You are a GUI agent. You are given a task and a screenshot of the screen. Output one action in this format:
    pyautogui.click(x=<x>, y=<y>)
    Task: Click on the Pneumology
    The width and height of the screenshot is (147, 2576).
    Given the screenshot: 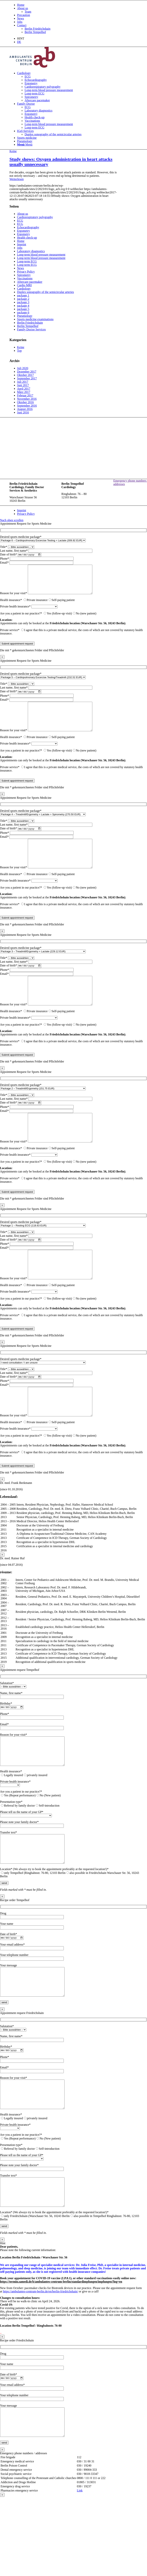 What is the action you would take?
    pyautogui.click(x=24, y=315)
    